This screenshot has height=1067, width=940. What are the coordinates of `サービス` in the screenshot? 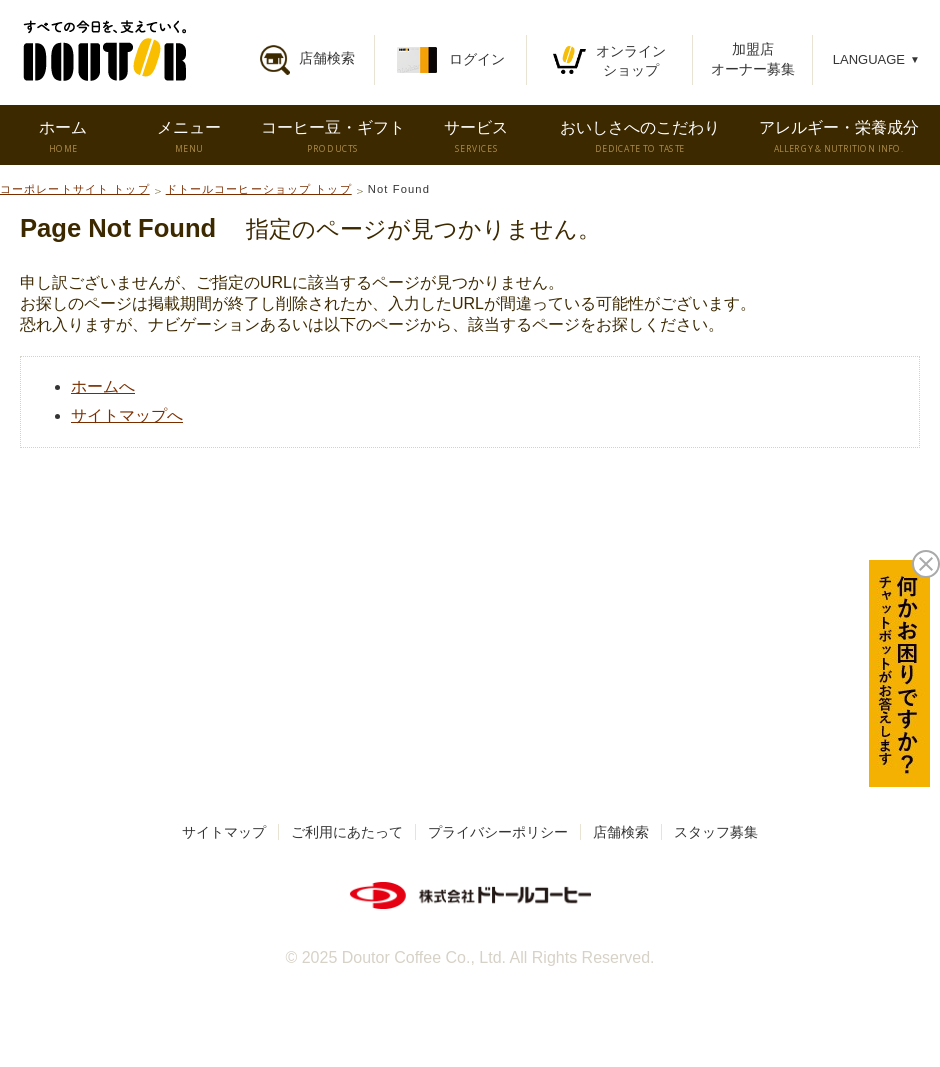 It's located at (476, 137).